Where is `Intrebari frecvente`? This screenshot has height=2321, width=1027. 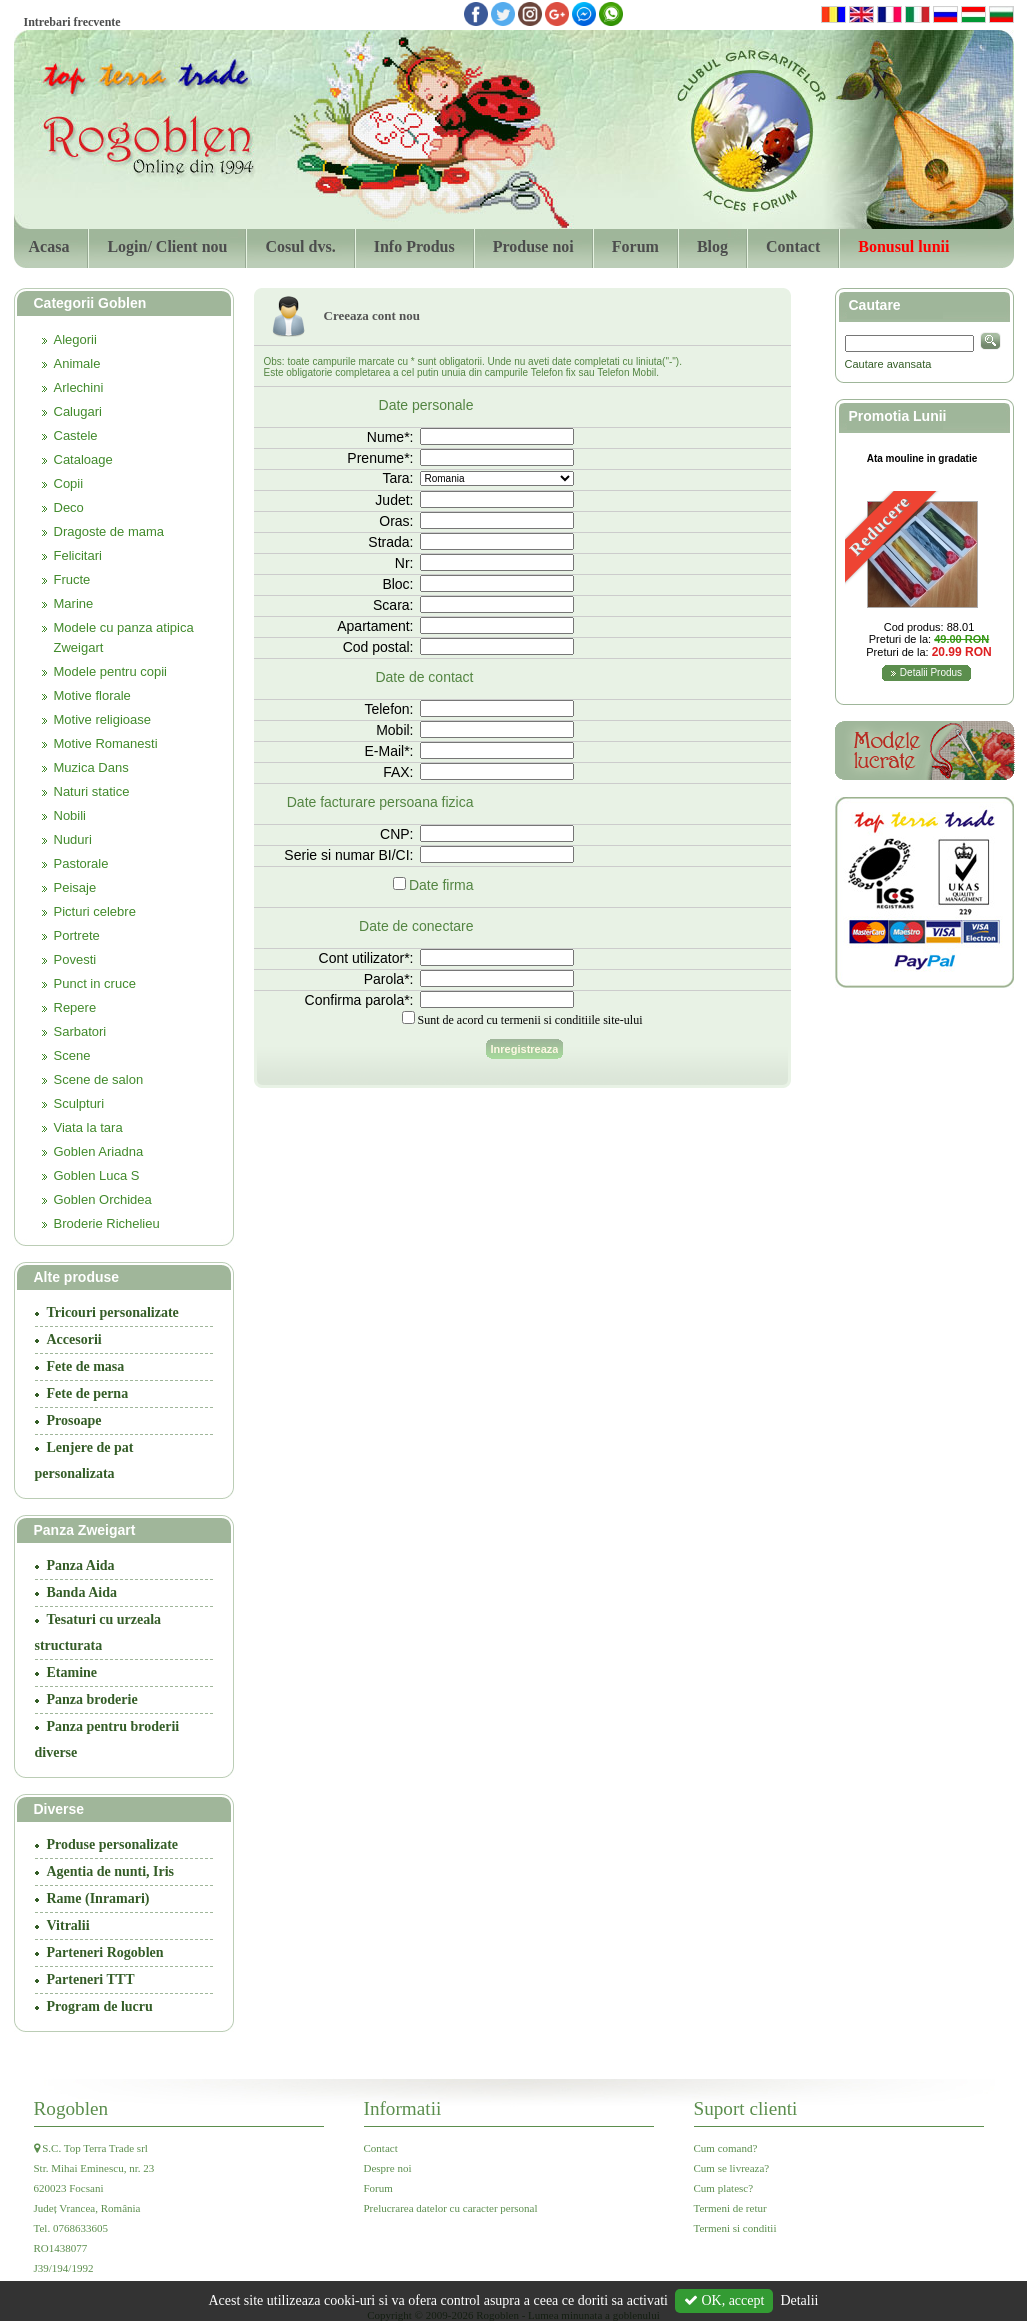 Intrebari frecvente is located at coordinates (72, 22).